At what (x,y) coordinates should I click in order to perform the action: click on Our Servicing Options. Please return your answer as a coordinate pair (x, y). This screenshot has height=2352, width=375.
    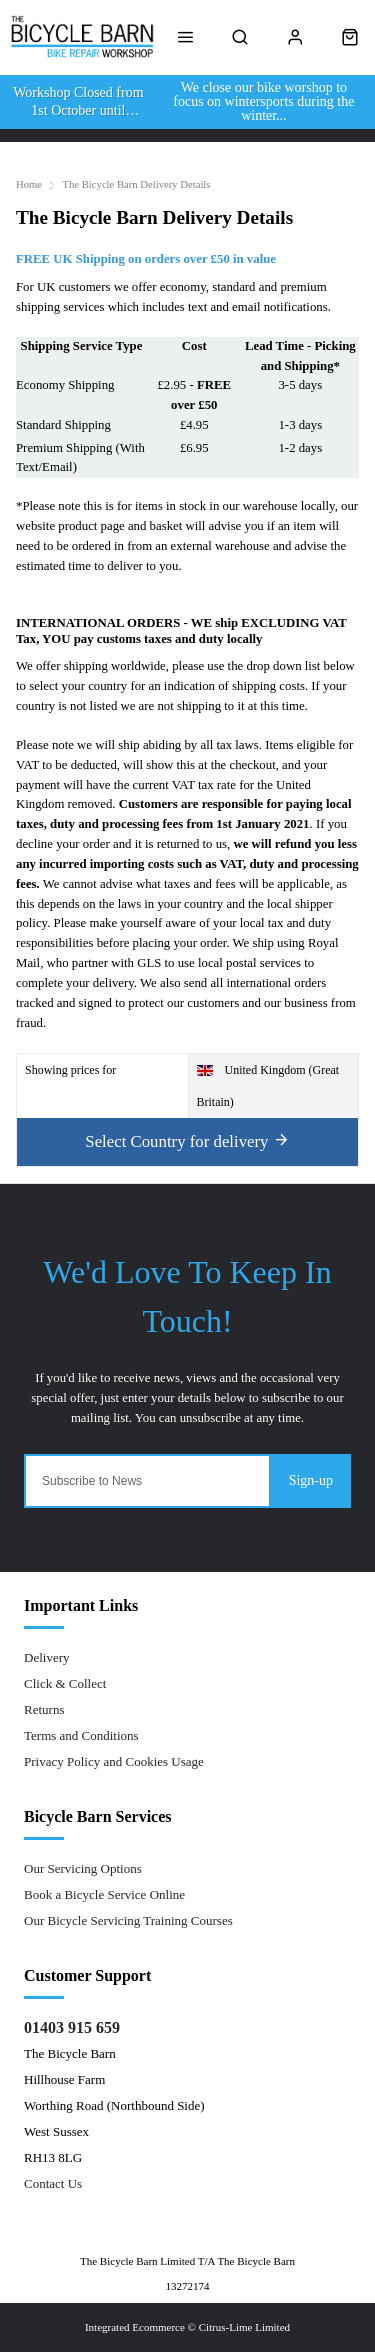
    Looking at the image, I should click on (83, 1868).